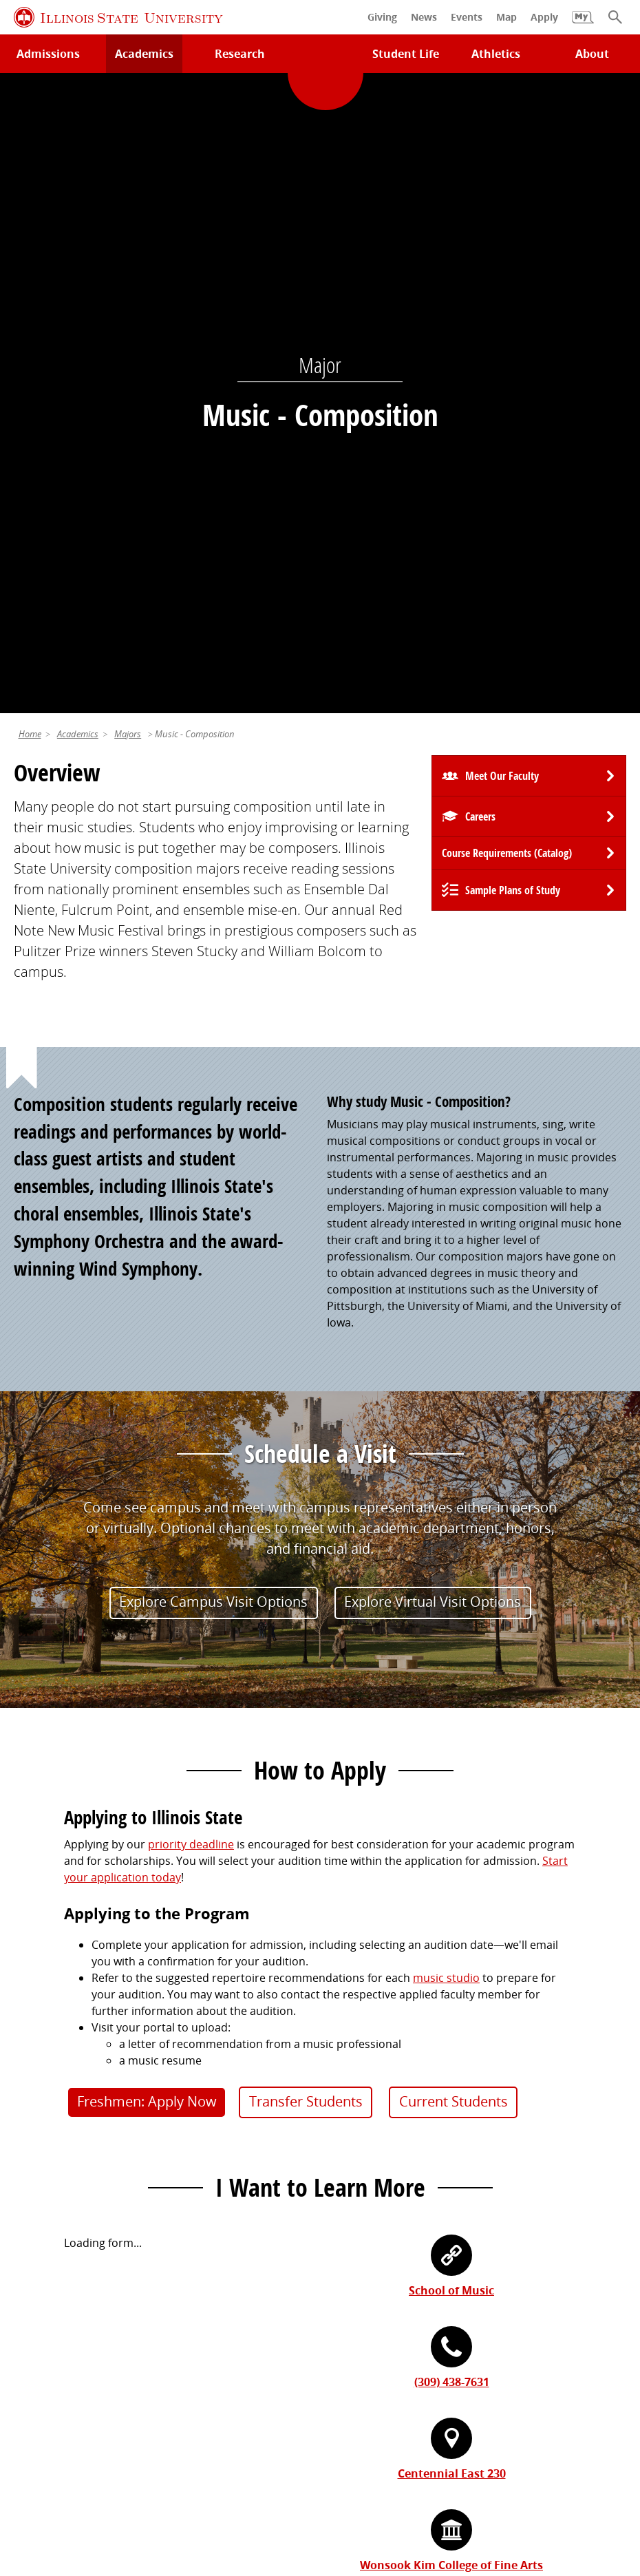  What do you see at coordinates (67, 2103) in the screenshot?
I see `Maps and Directions` at bounding box center [67, 2103].